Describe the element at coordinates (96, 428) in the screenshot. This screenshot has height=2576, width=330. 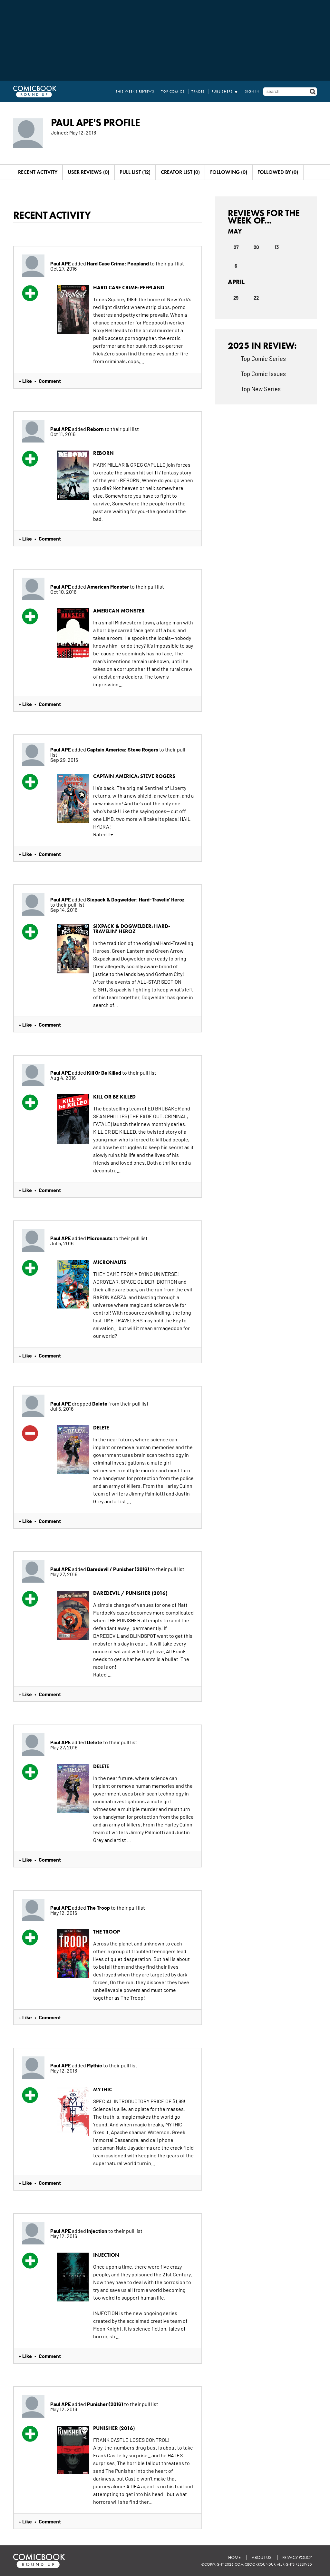
I see `Reborn` at that location.